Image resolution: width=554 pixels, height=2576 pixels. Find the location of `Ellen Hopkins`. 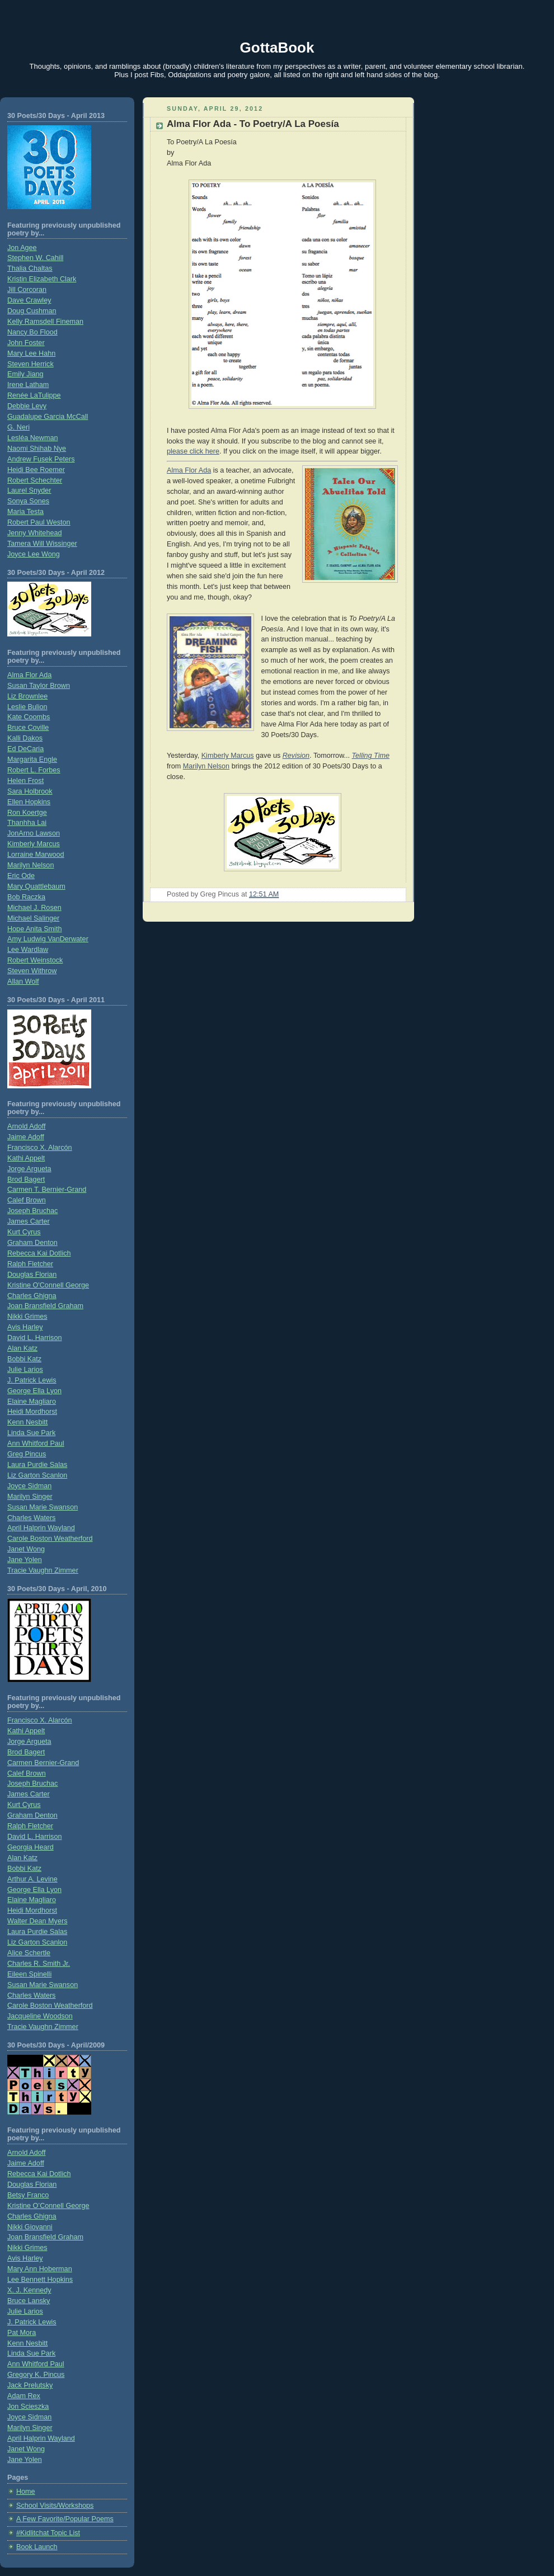

Ellen Hopkins is located at coordinates (28, 802).